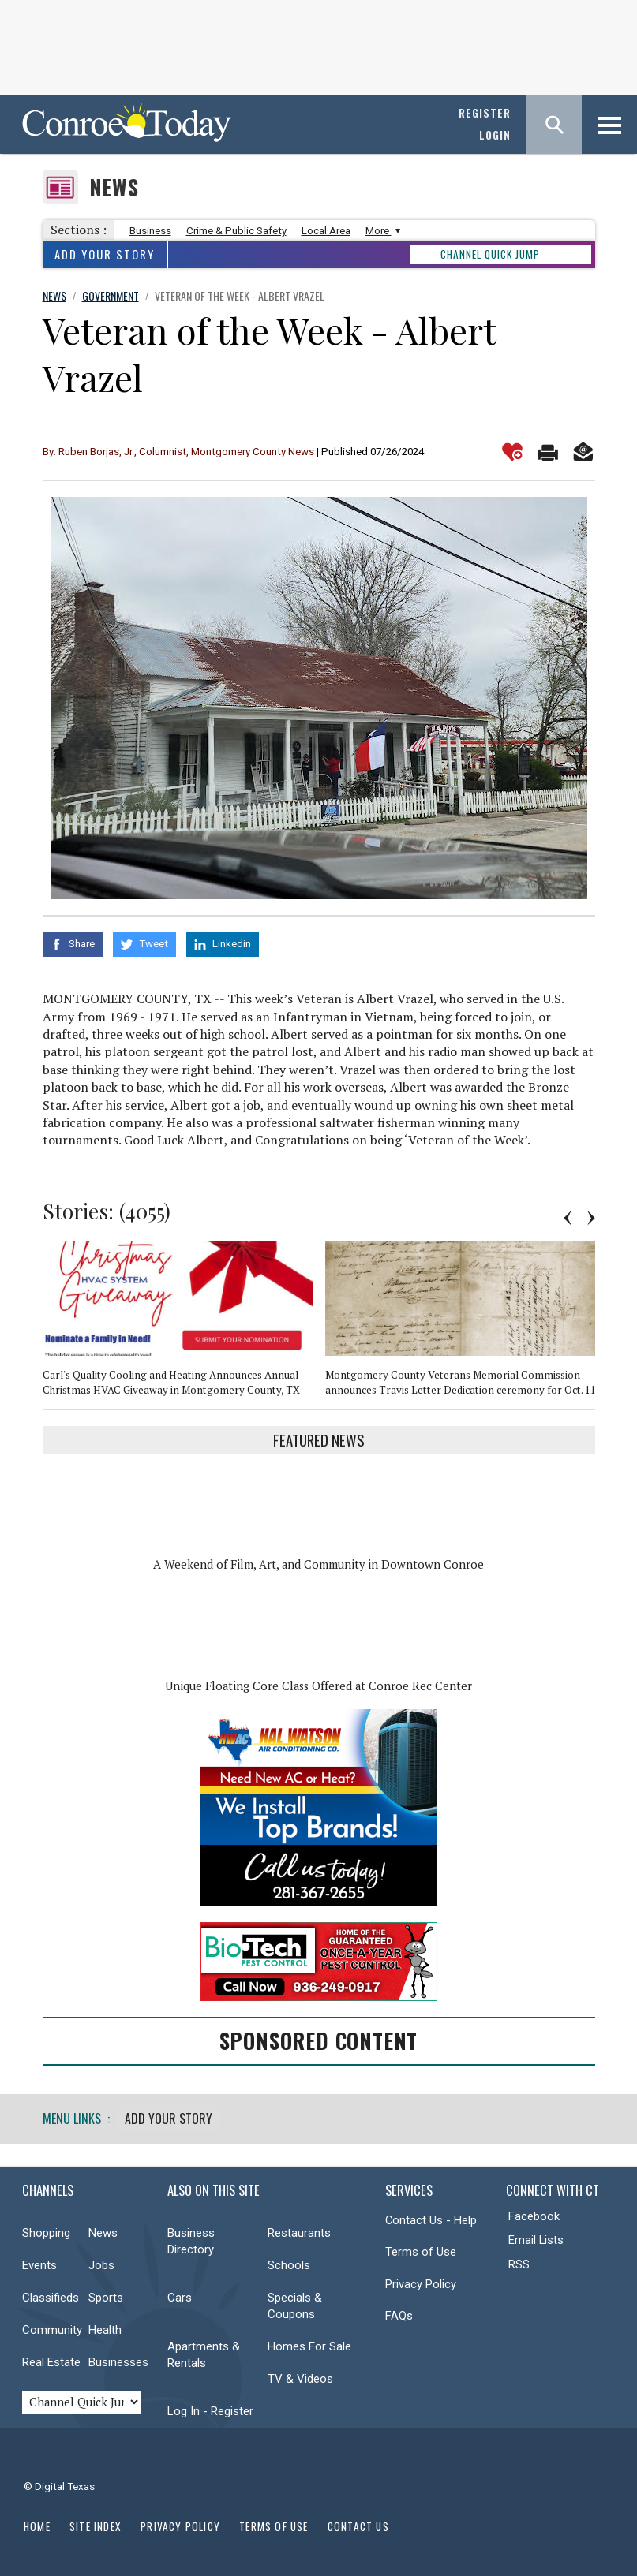  Describe the element at coordinates (534, 2214) in the screenshot. I see `Facebook` at that location.